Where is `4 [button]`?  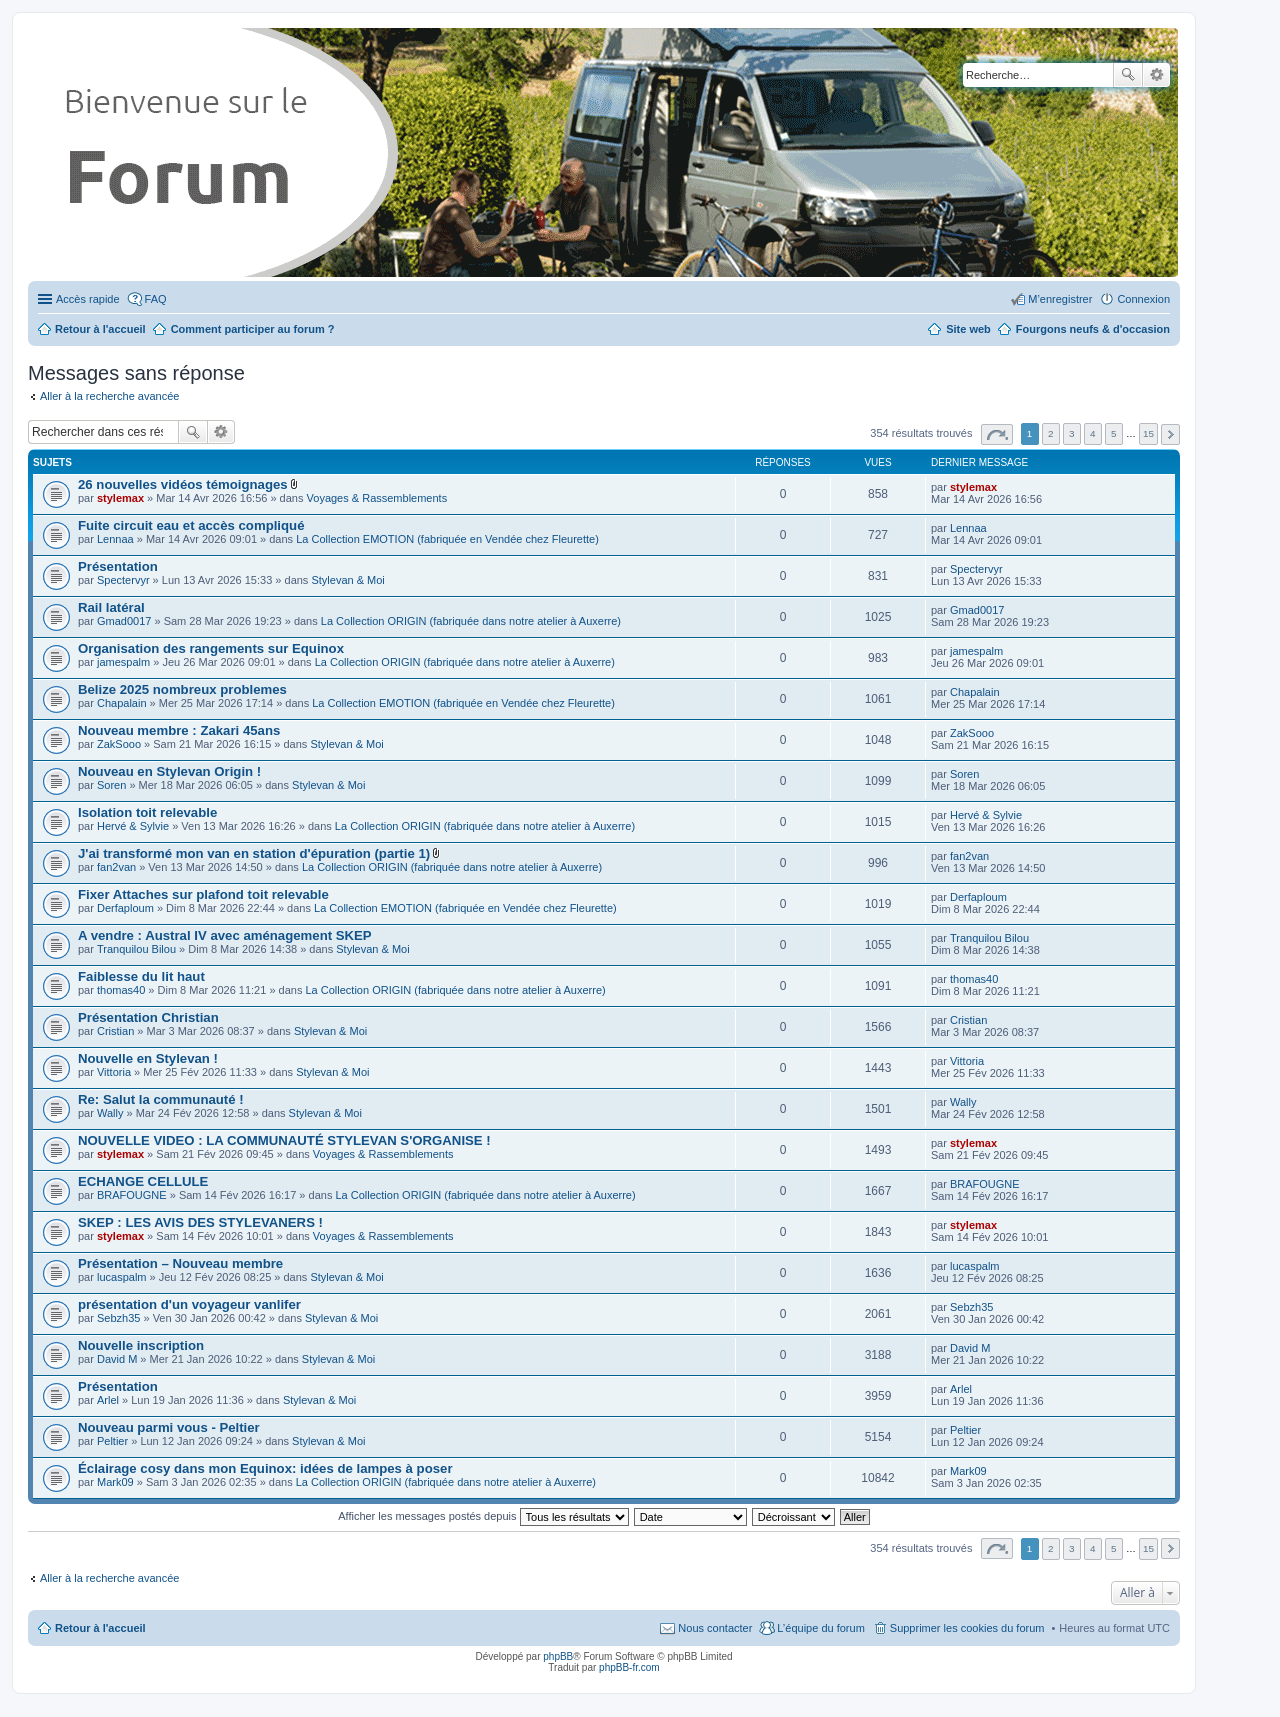 4 [button] is located at coordinates (1093, 433).